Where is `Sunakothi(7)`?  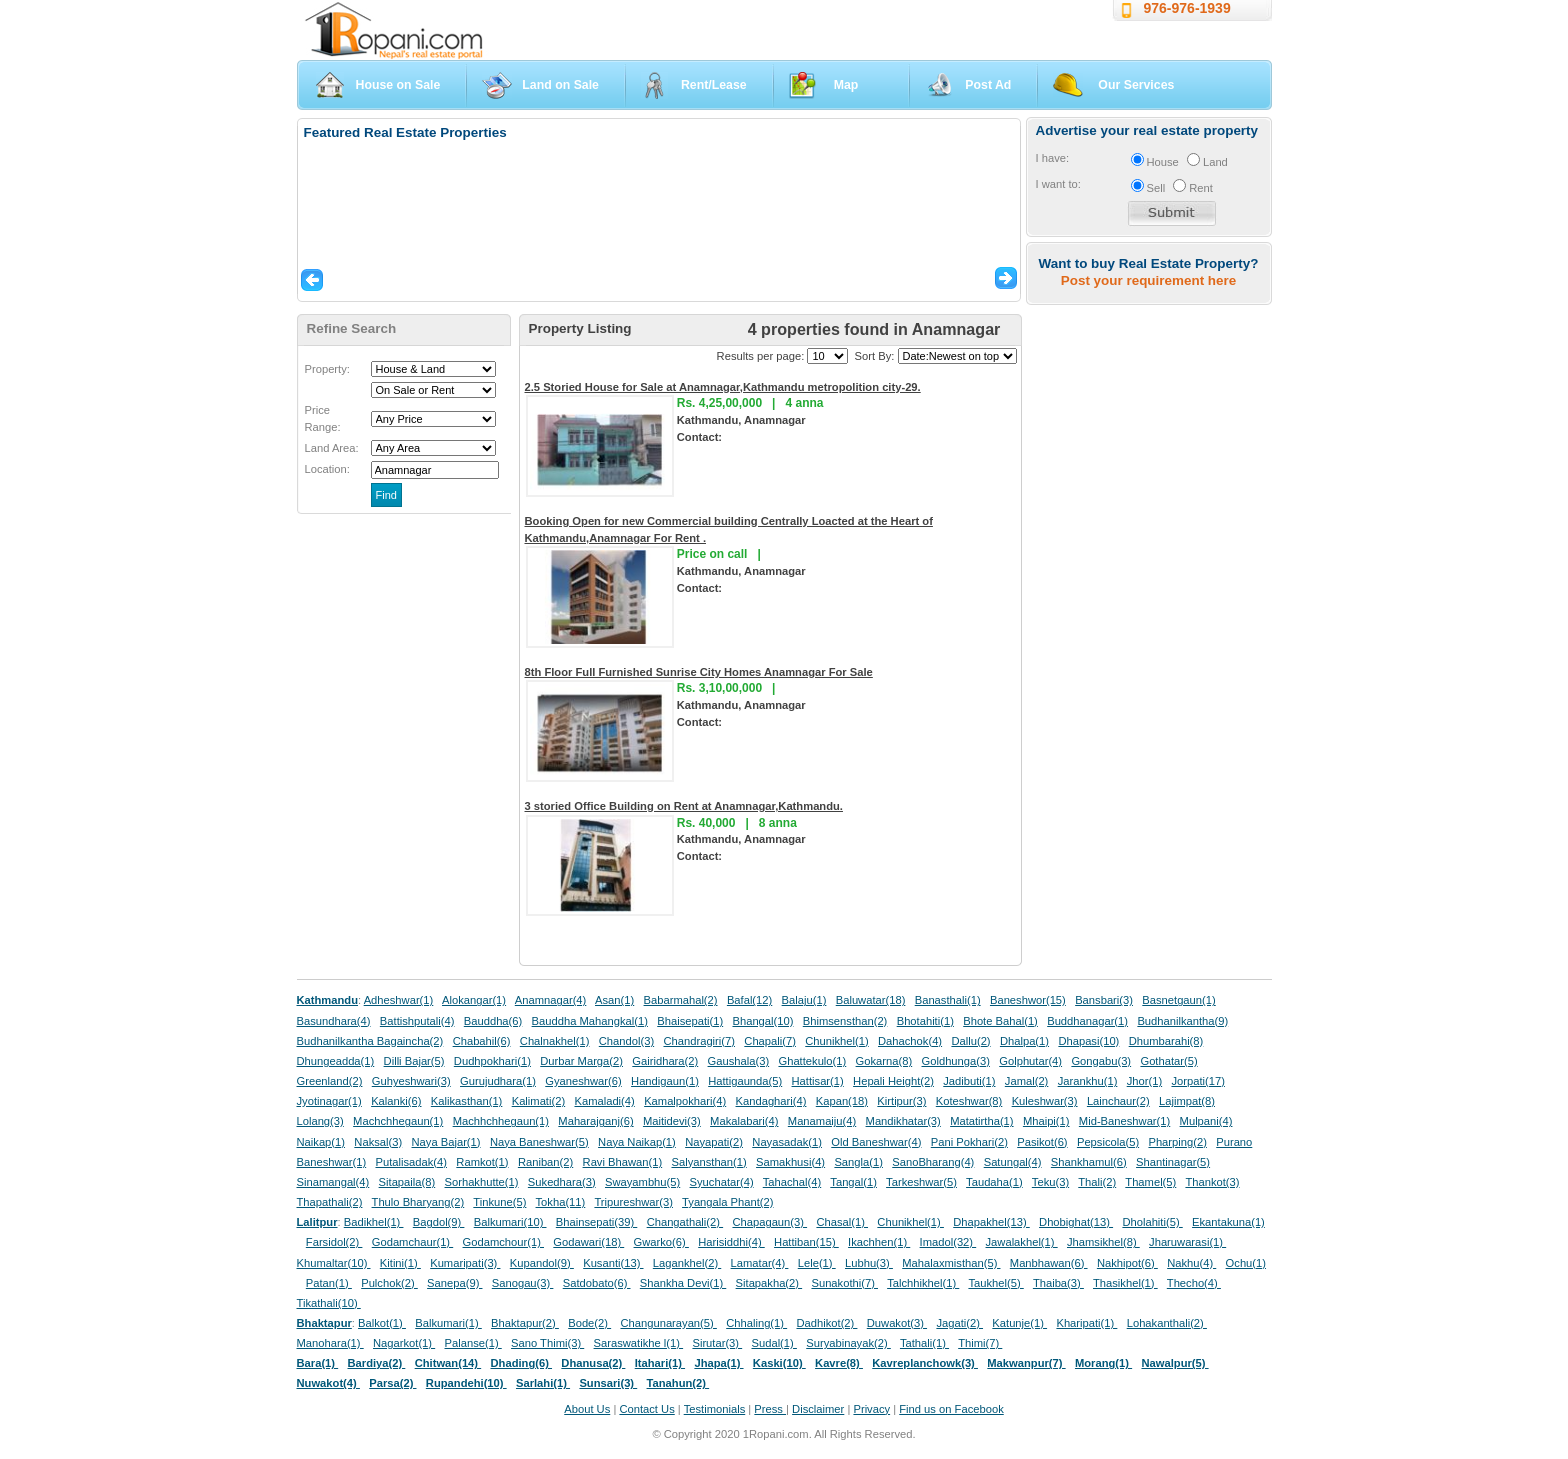
Sunakothi(7) is located at coordinates (844, 1283).